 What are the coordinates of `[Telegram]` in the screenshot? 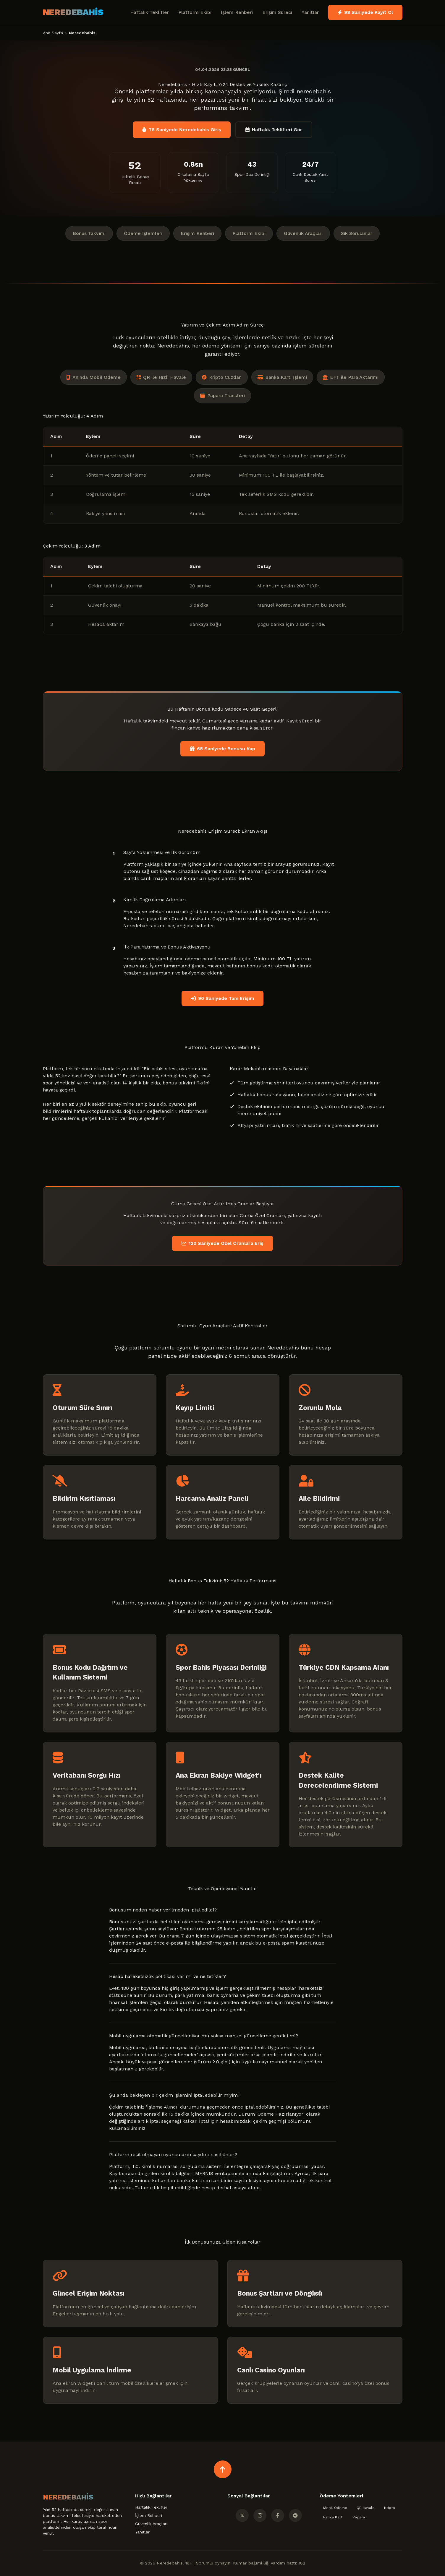 It's located at (295, 2515).